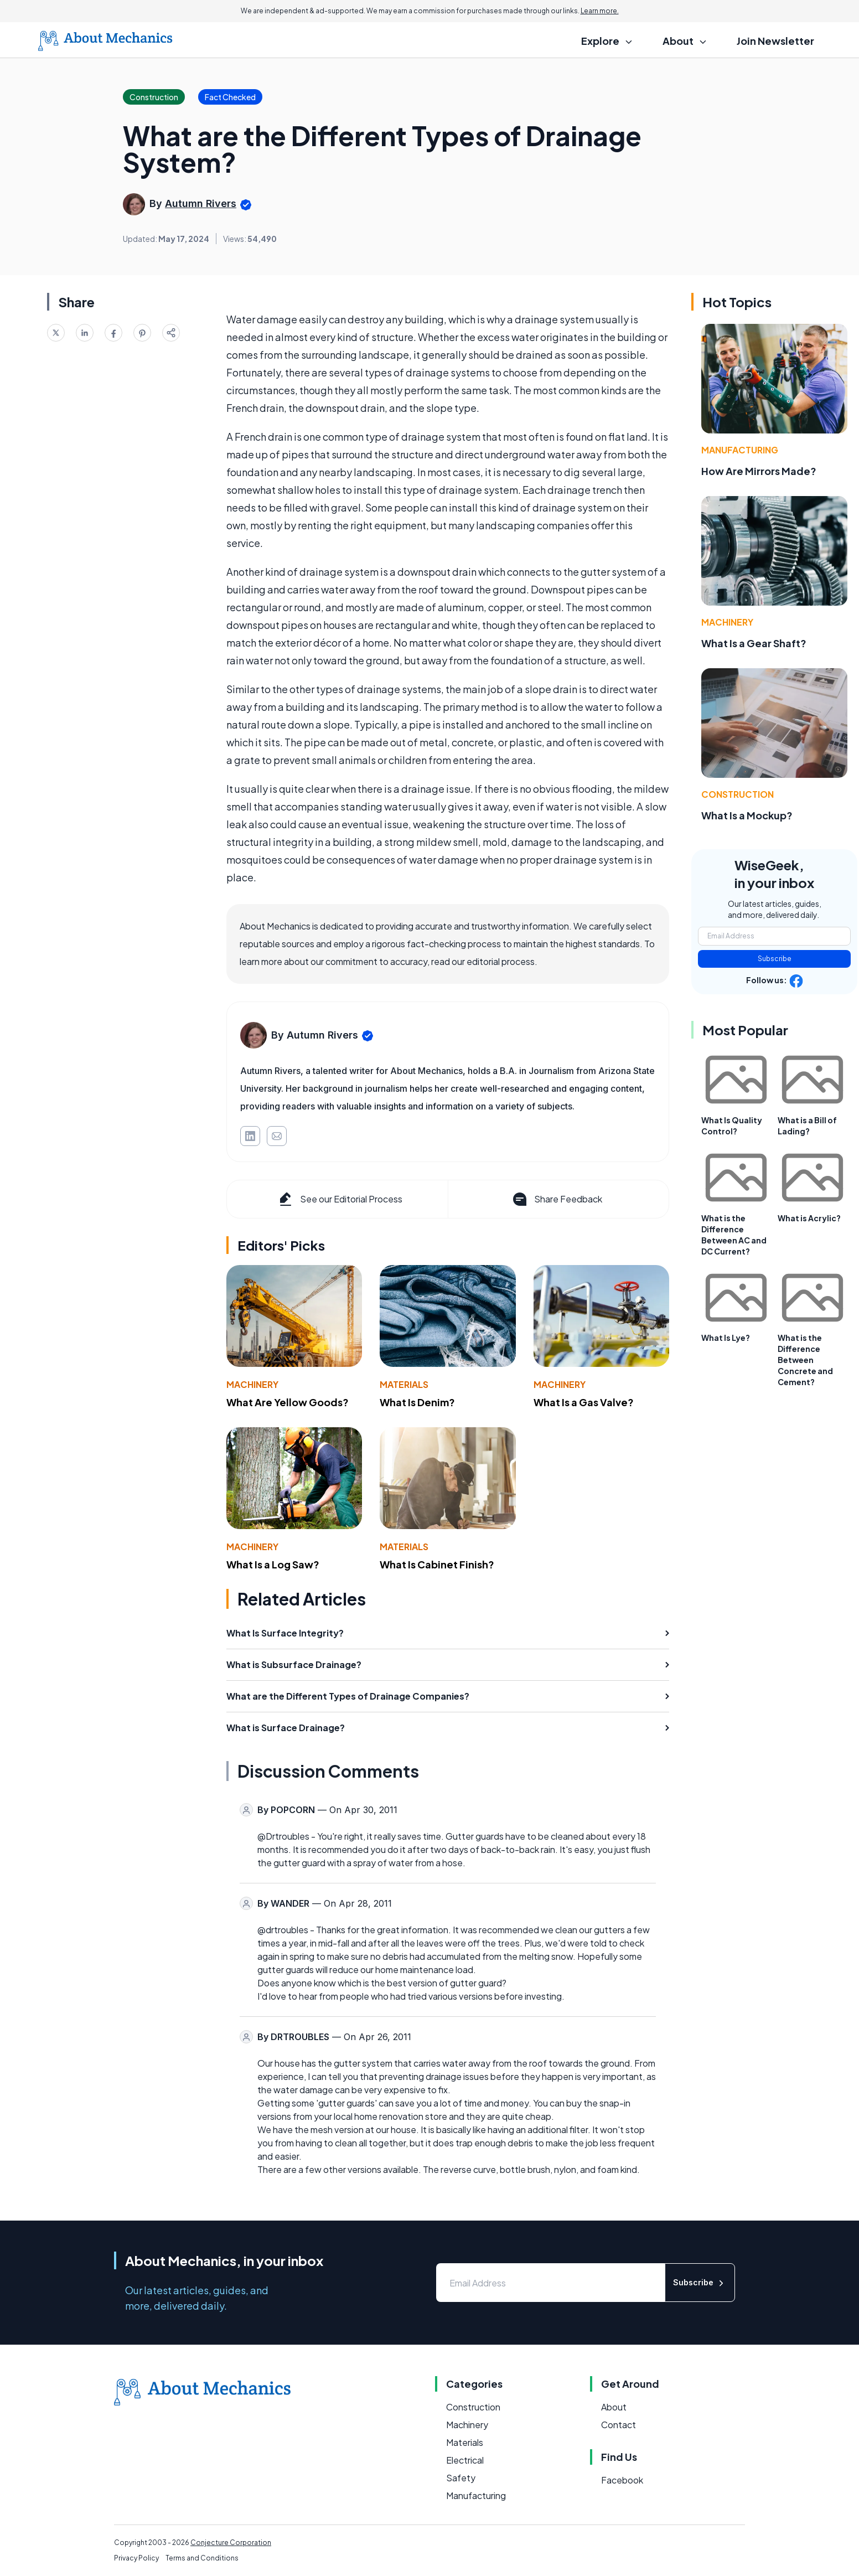  Describe the element at coordinates (404, 1384) in the screenshot. I see `Materials` at that location.